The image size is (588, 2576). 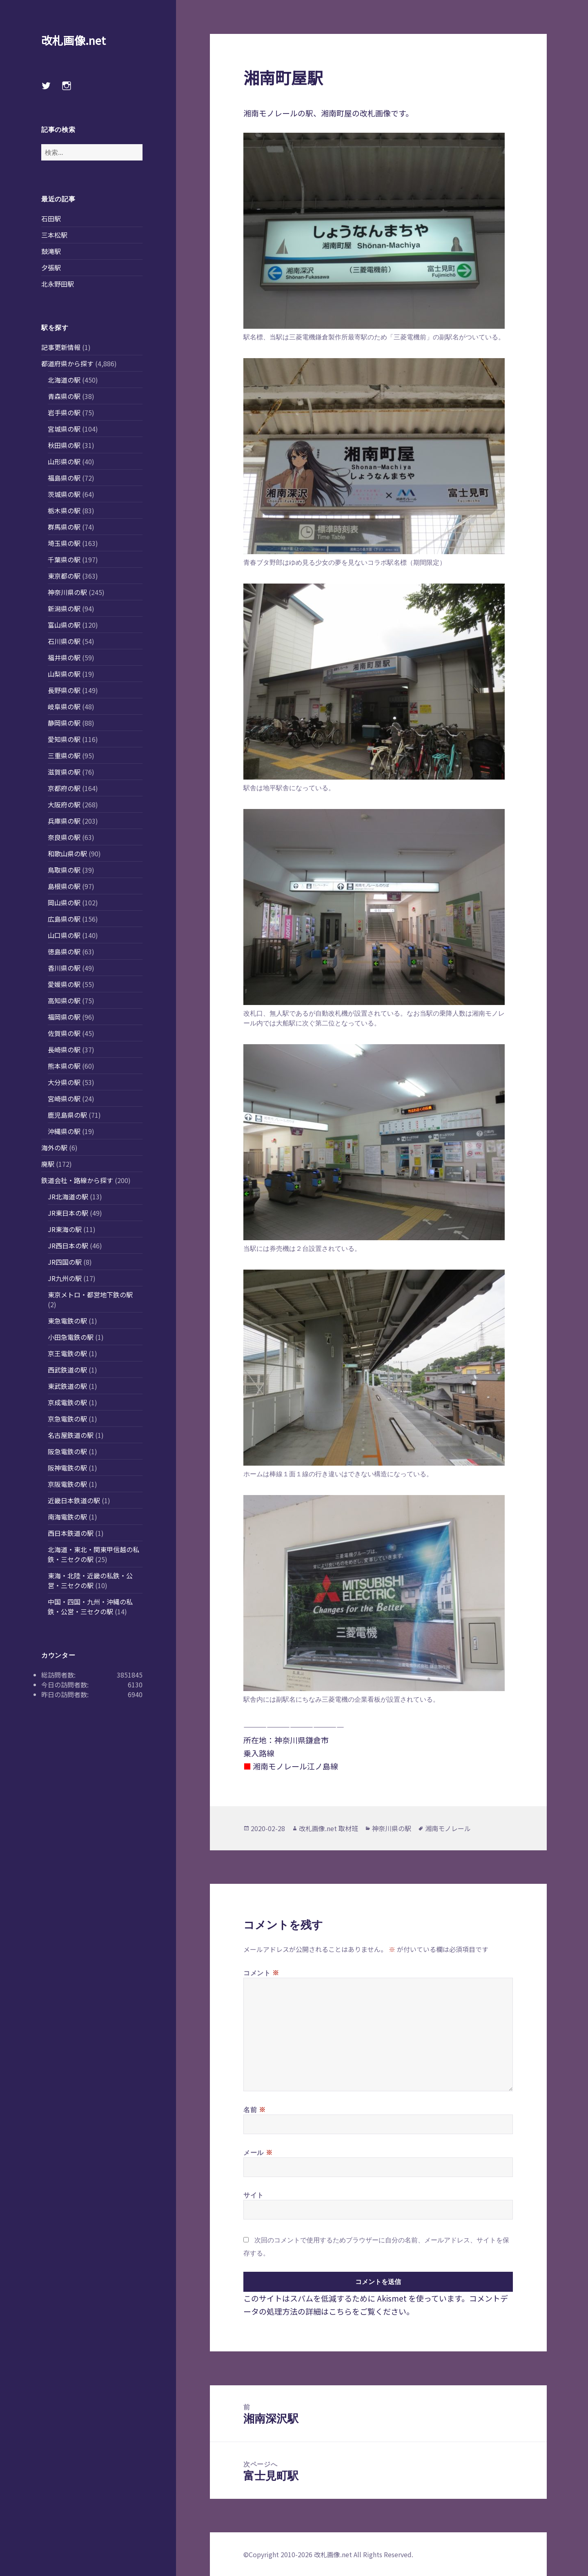 I want to click on 三本松駅, so click(x=54, y=235).